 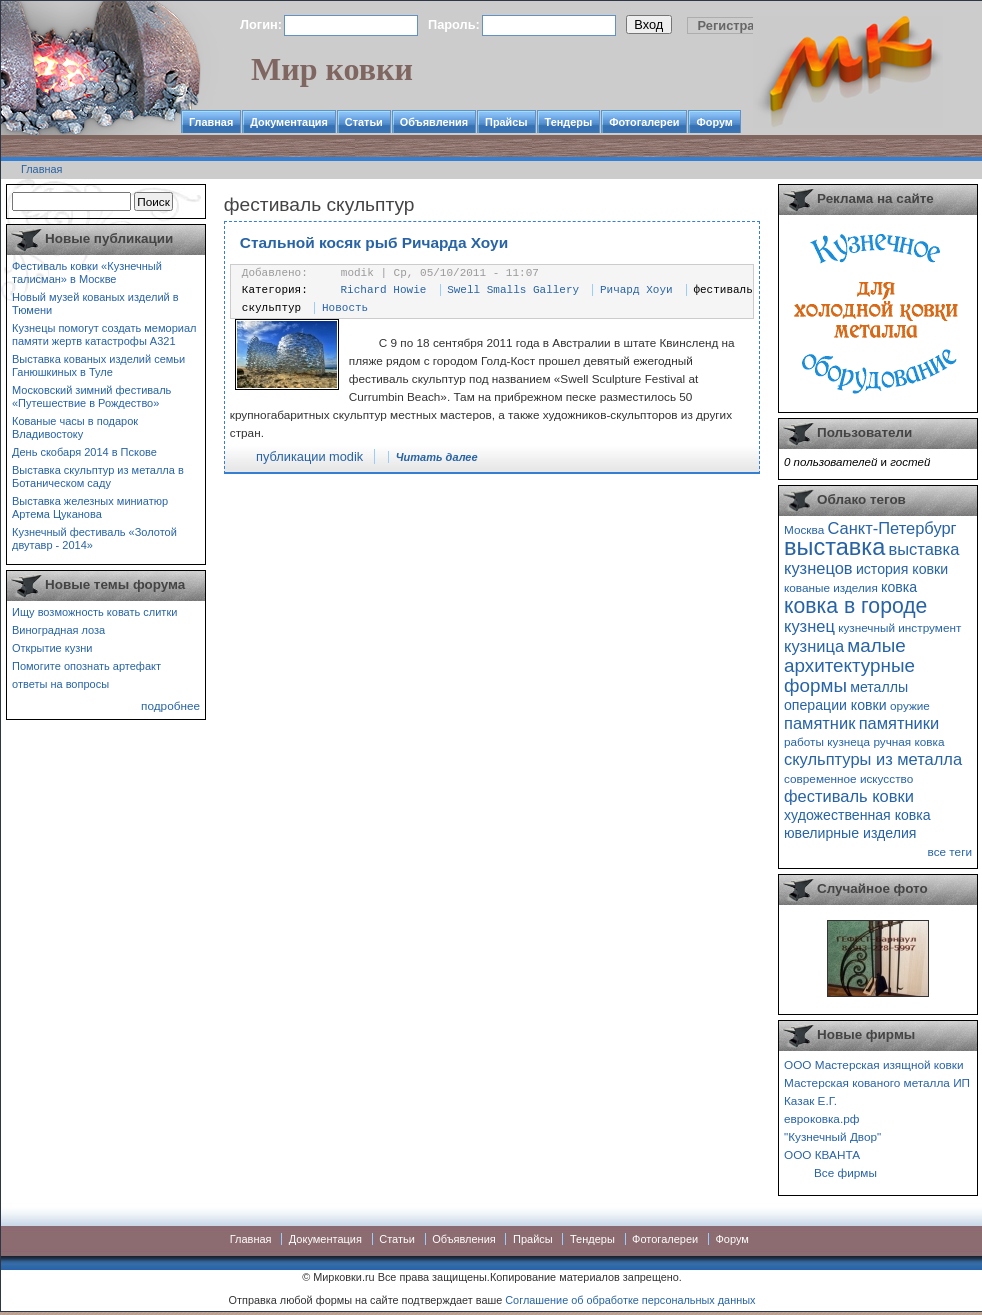 I want to click on ручная ковка, so click(x=908, y=741).